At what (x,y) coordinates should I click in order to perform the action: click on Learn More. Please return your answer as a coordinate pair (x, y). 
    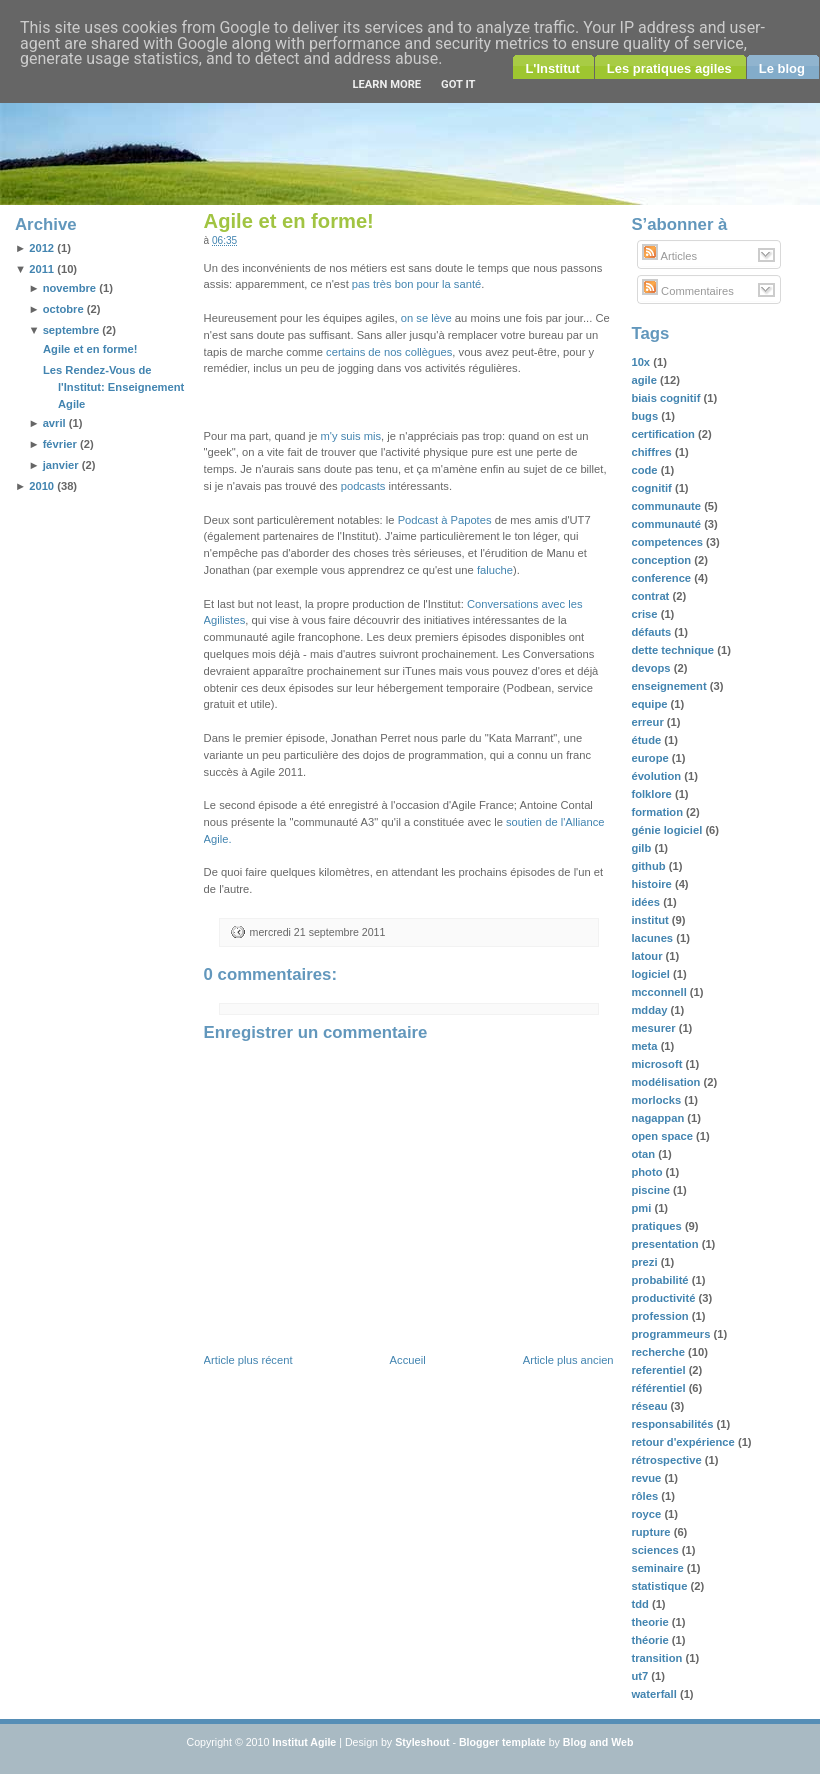
    Looking at the image, I should click on (386, 84).